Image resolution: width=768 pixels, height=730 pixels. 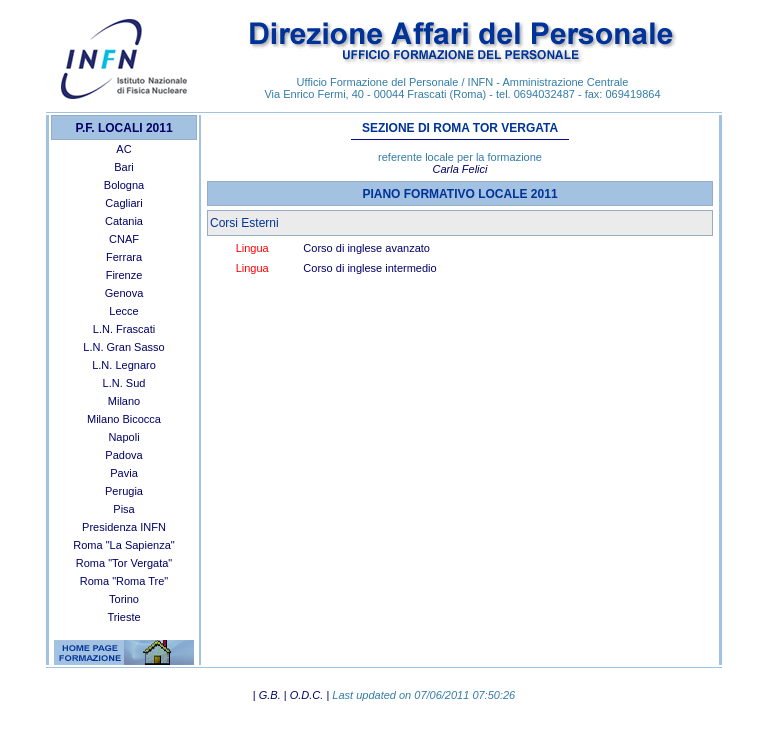 What do you see at coordinates (124, 581) in the screenshot?
I see `Roma "Roma Tre"` at bounding box center [124, 581].